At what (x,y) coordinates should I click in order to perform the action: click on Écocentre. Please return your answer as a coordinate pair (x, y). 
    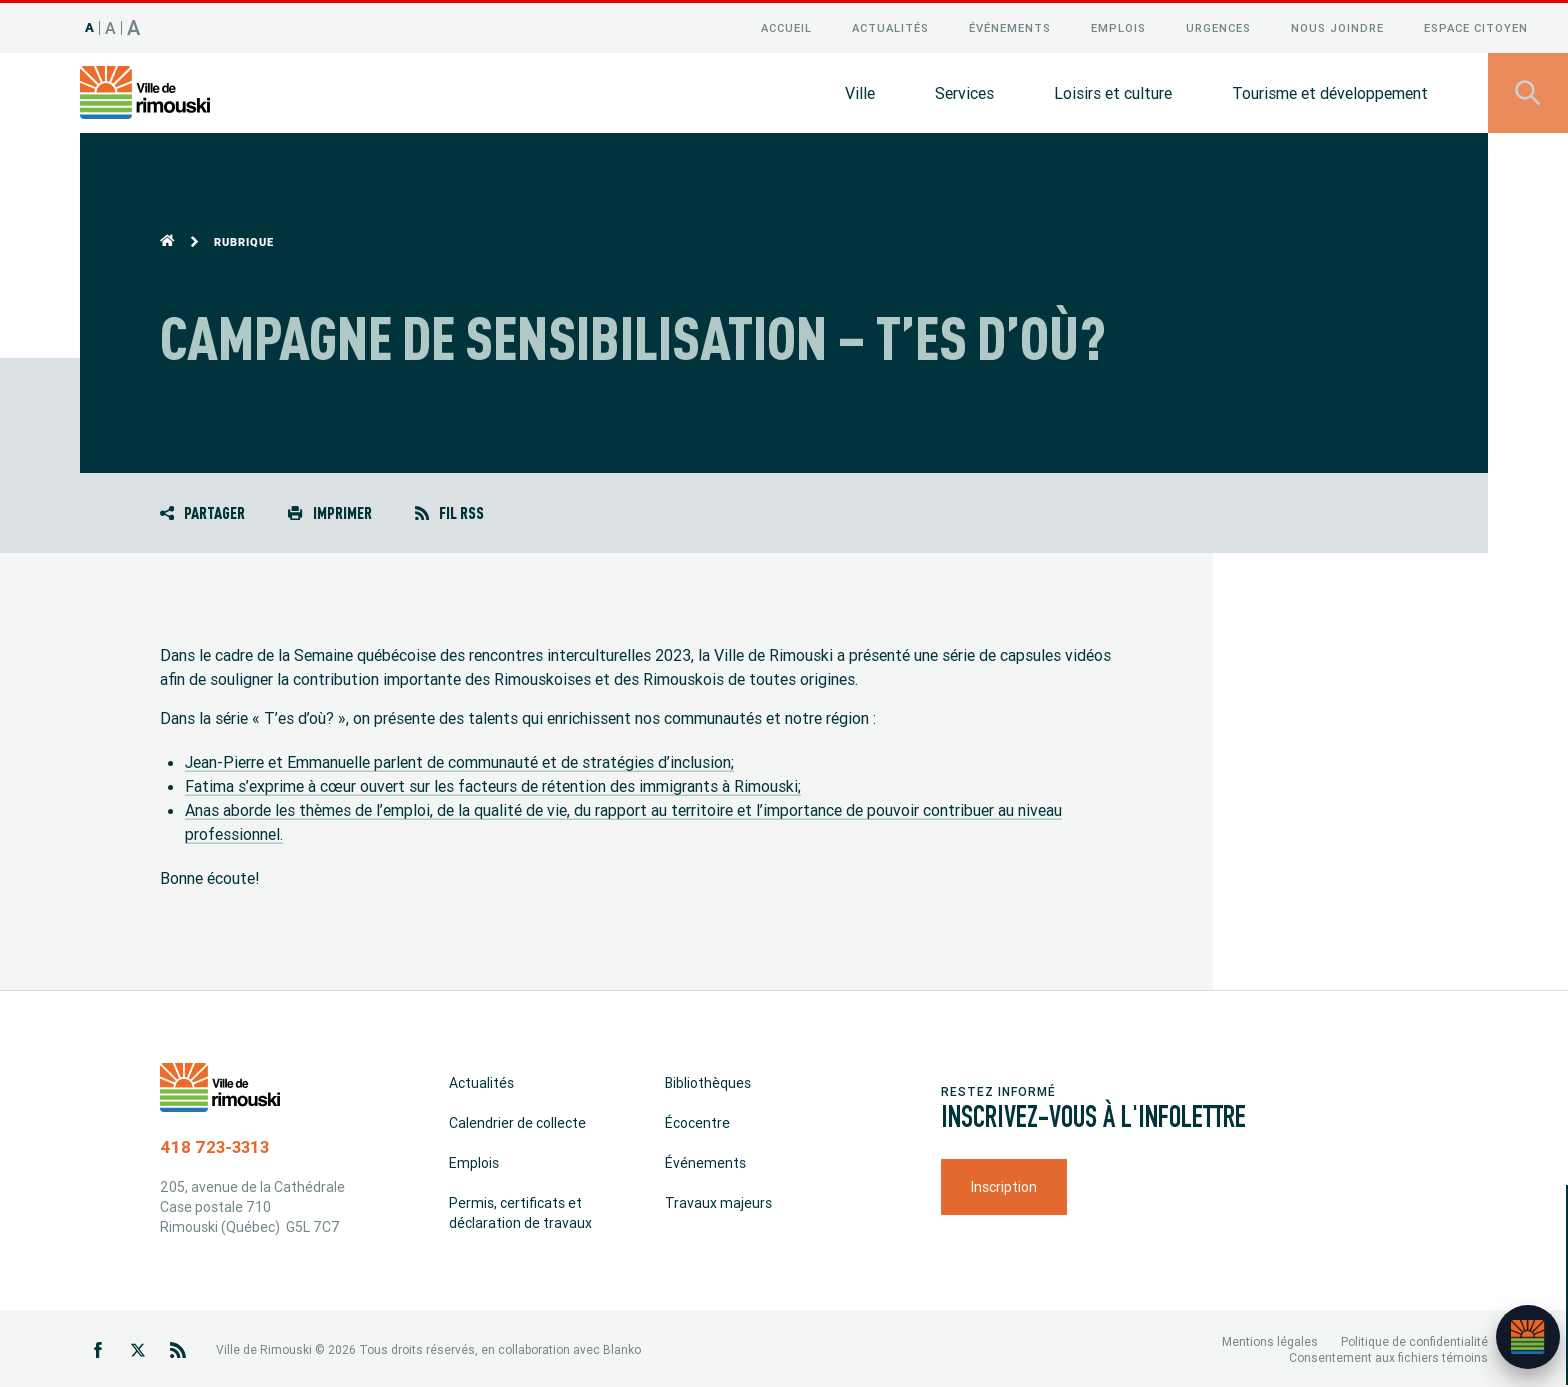
    Looking at the image, I should click on (697, 1120).